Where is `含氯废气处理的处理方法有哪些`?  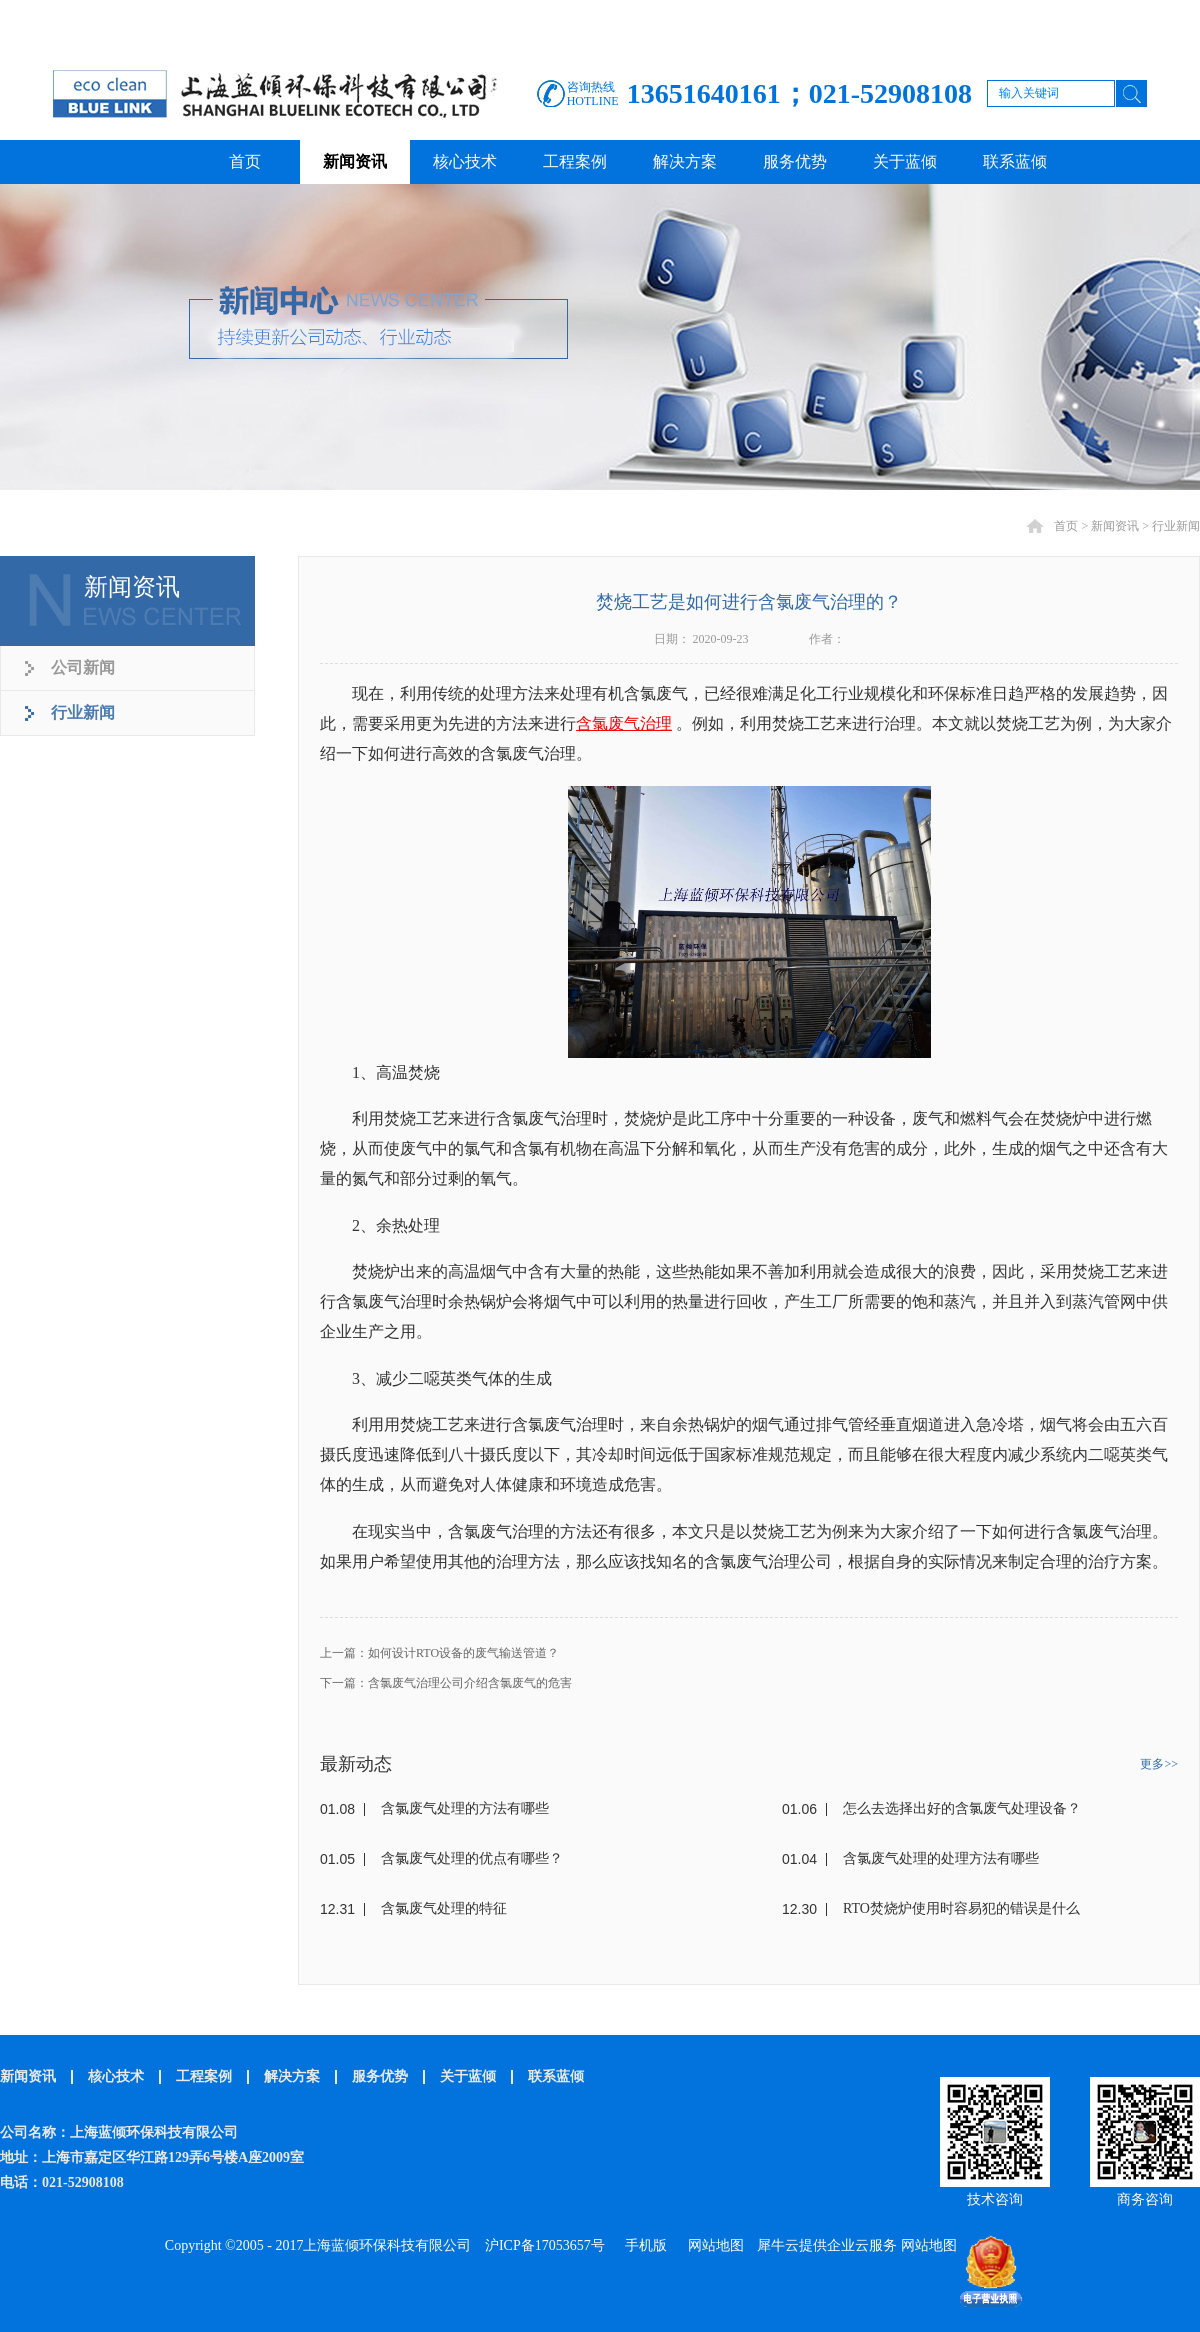
含氯废气处理的处理方法有哪些 is located at coordinates (941, 1858).